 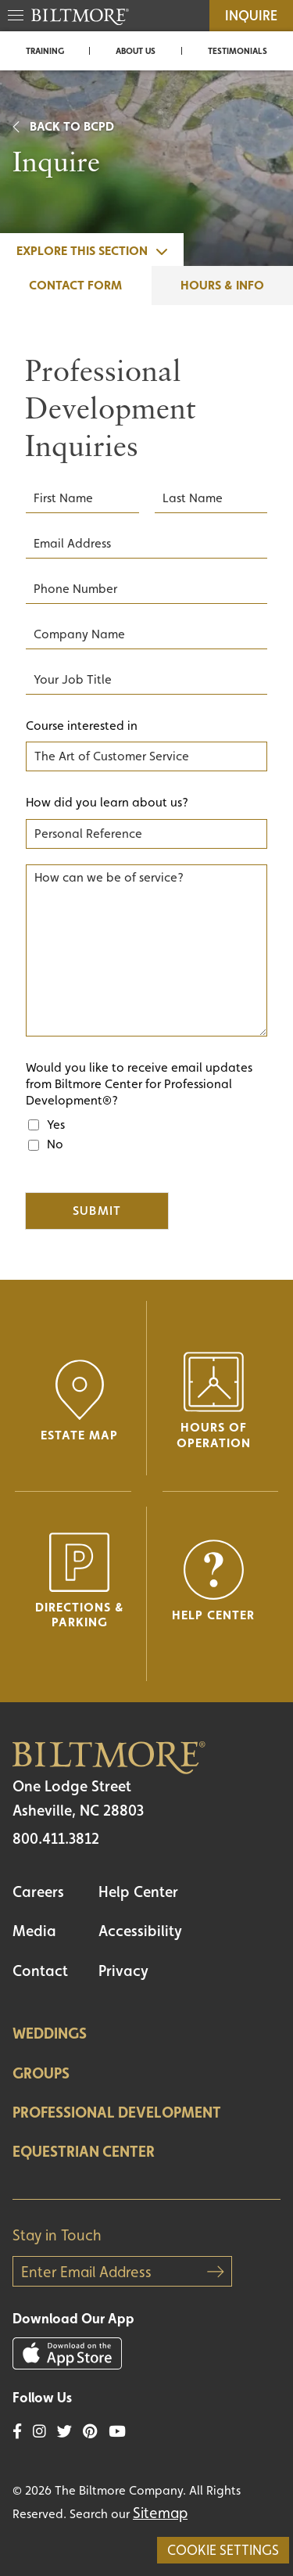 What do you see at coordinates (97, 1210) in the screenshot?
I see `Submit` at bounding box center [97, 1210].